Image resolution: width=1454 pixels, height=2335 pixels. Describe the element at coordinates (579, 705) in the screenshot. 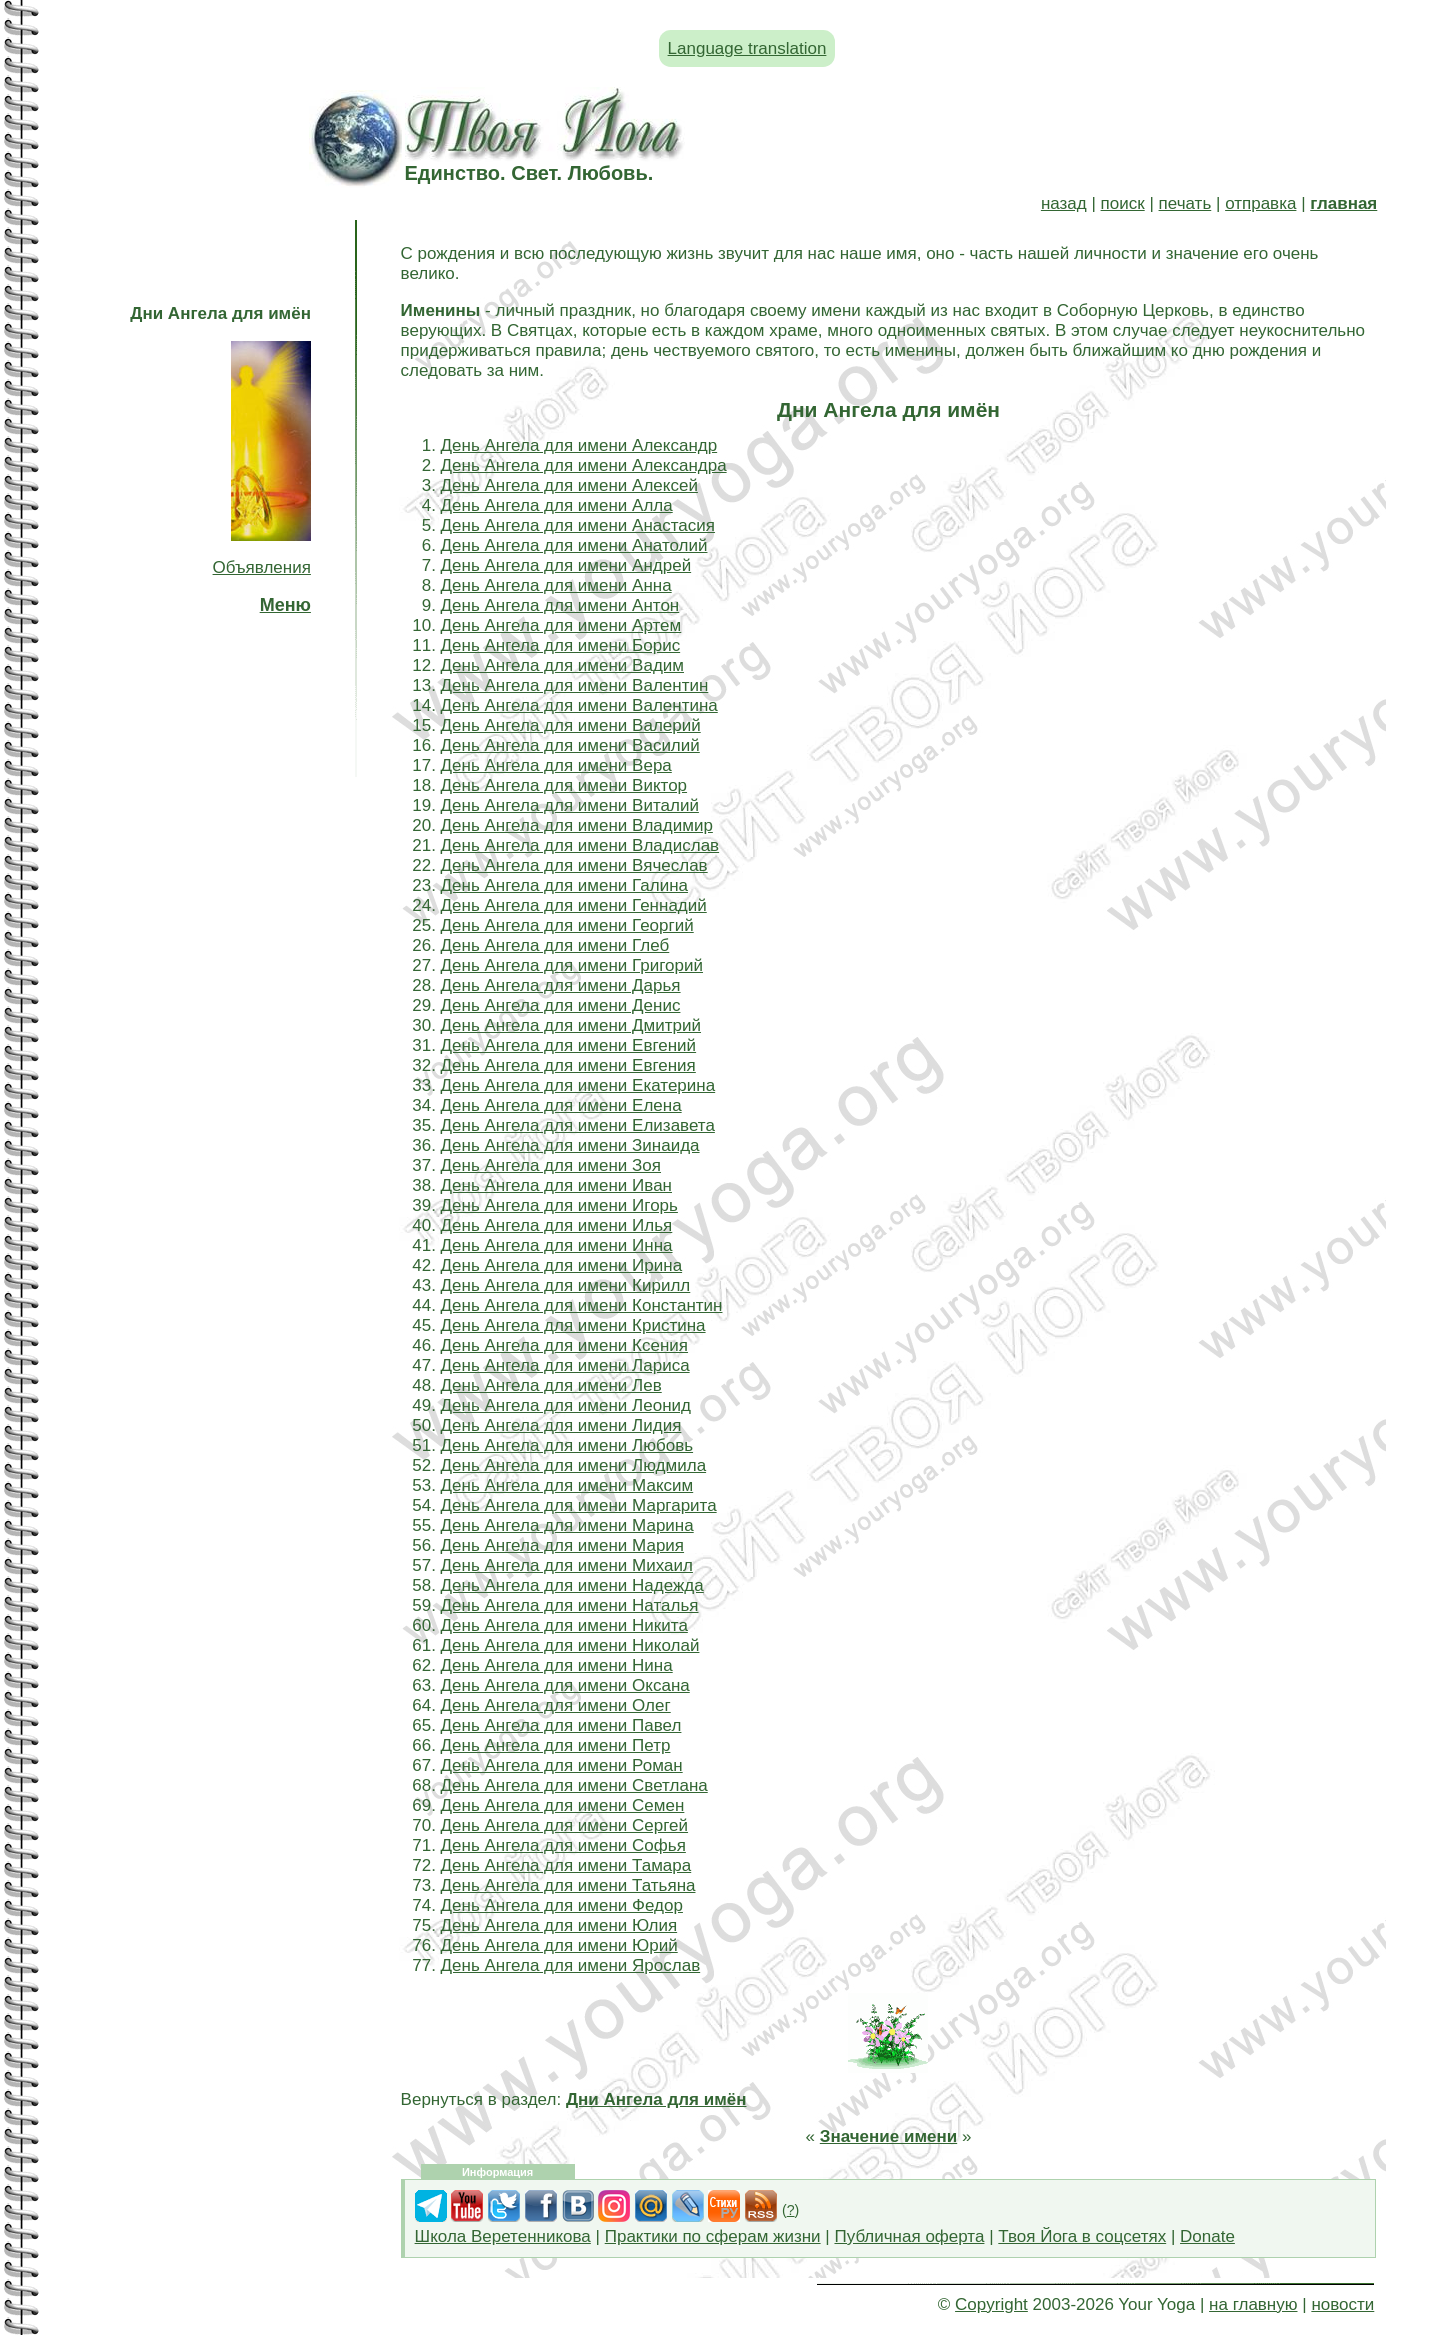

I see `День Ангела для имени Валентина` at that location.